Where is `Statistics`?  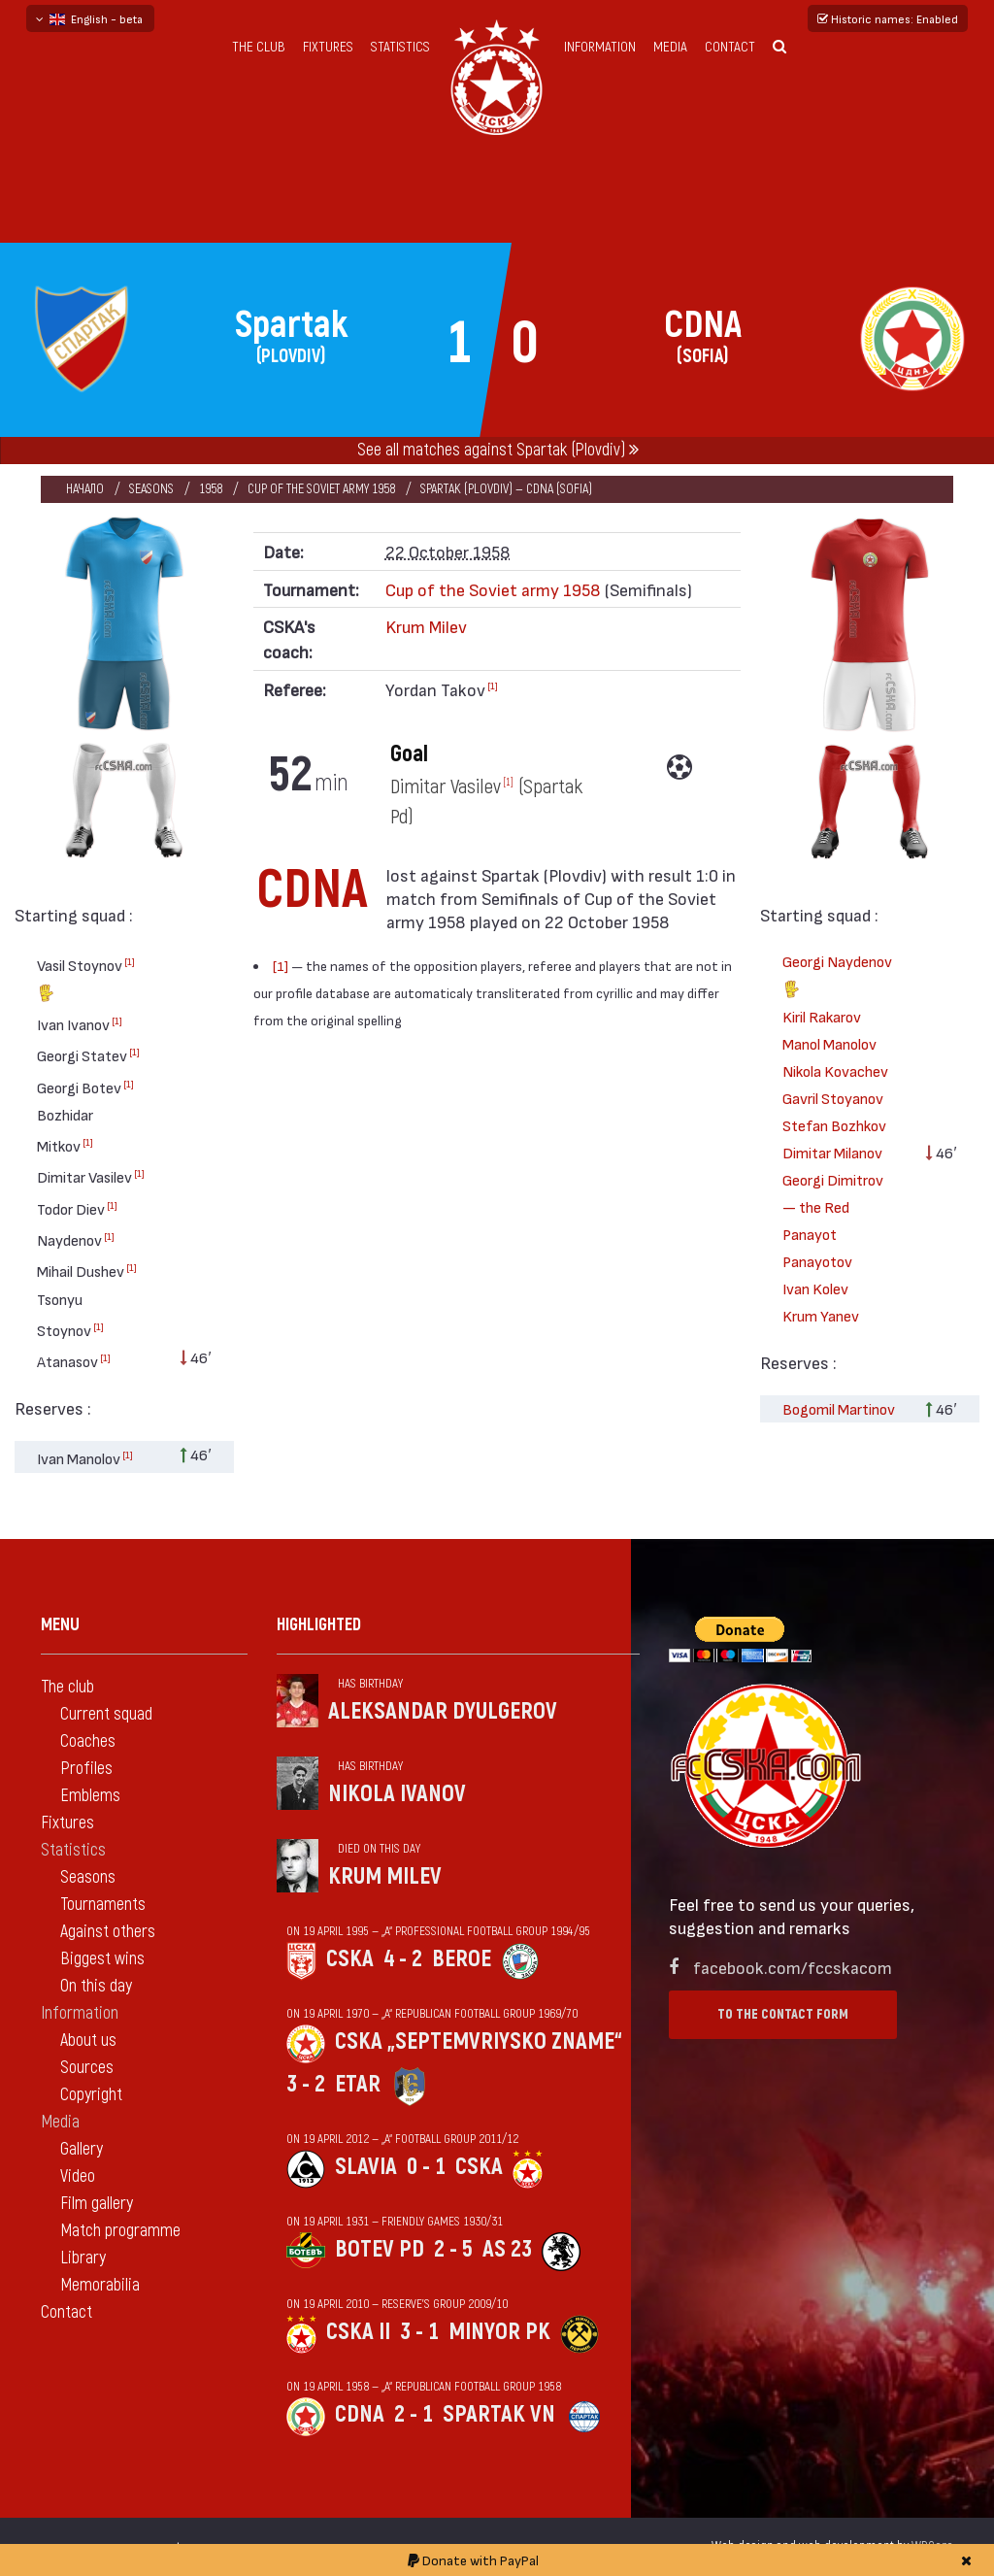
Statistics is located at coordinates (400, 47).